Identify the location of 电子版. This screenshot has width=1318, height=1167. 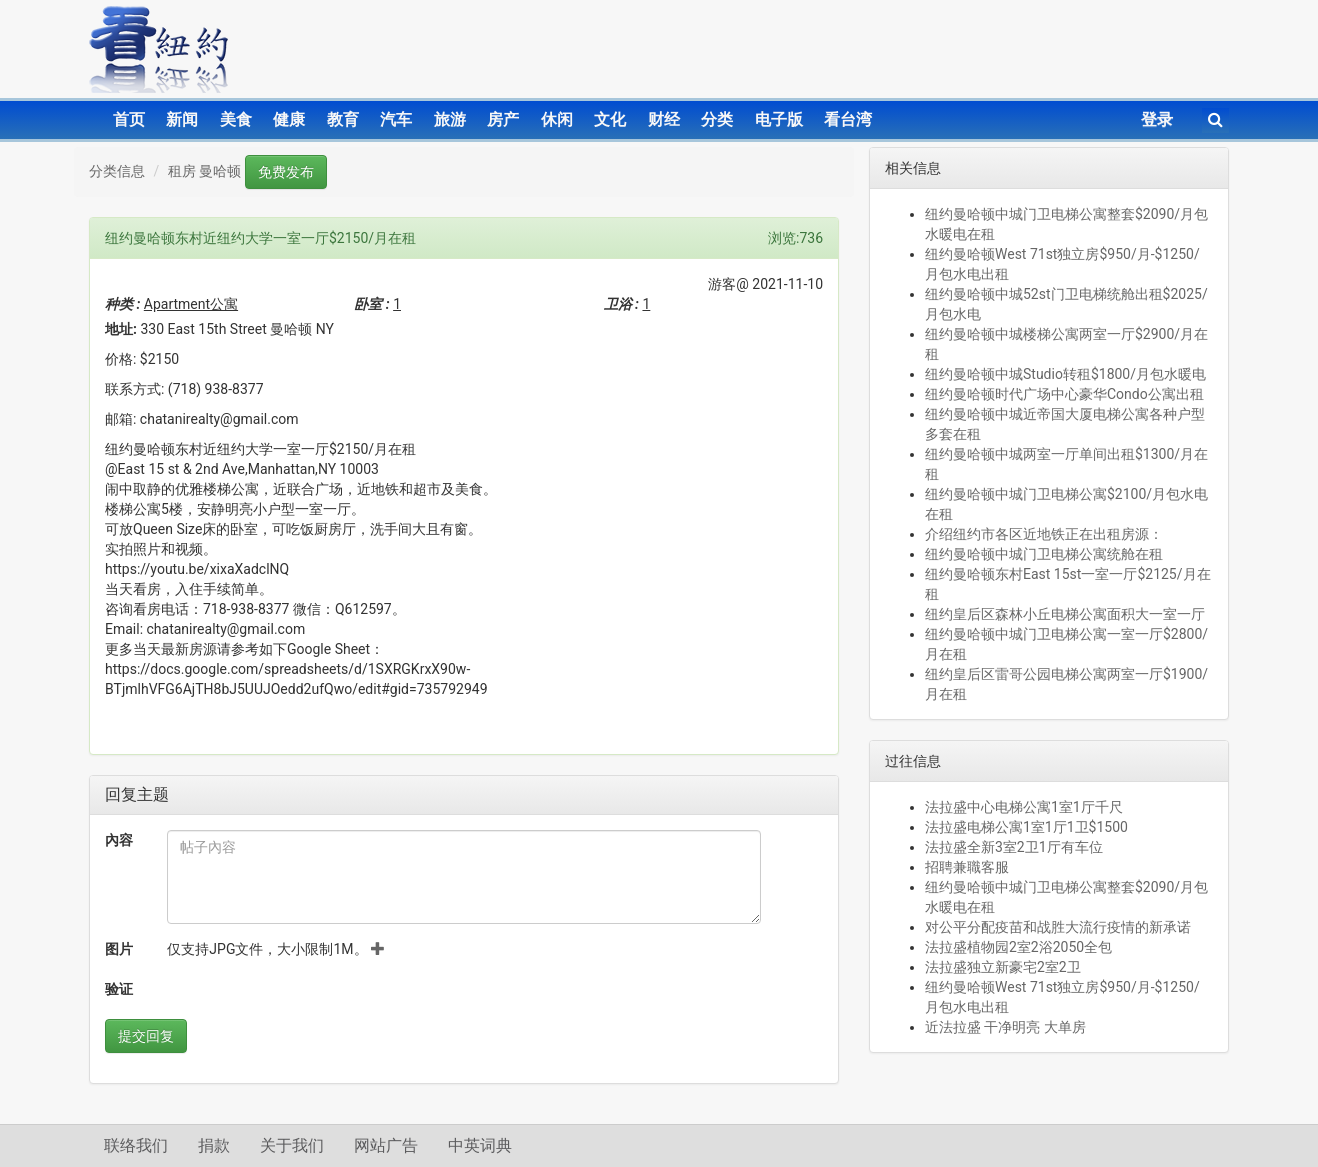
(779, 119).